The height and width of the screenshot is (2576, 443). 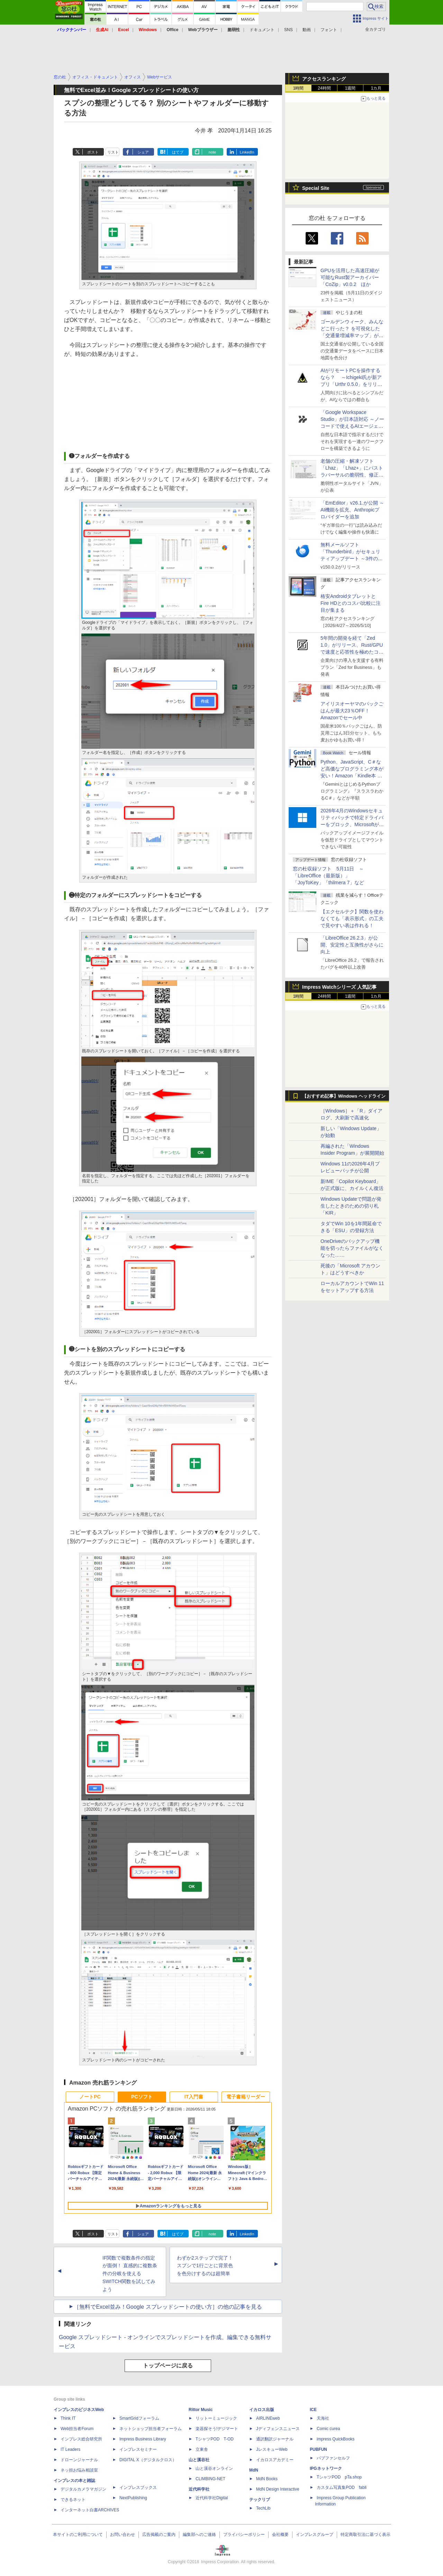 What do you see at coordinates (202, 2449) in the screenshot?
I see `立東舎` at bounding box center [202, 2449].